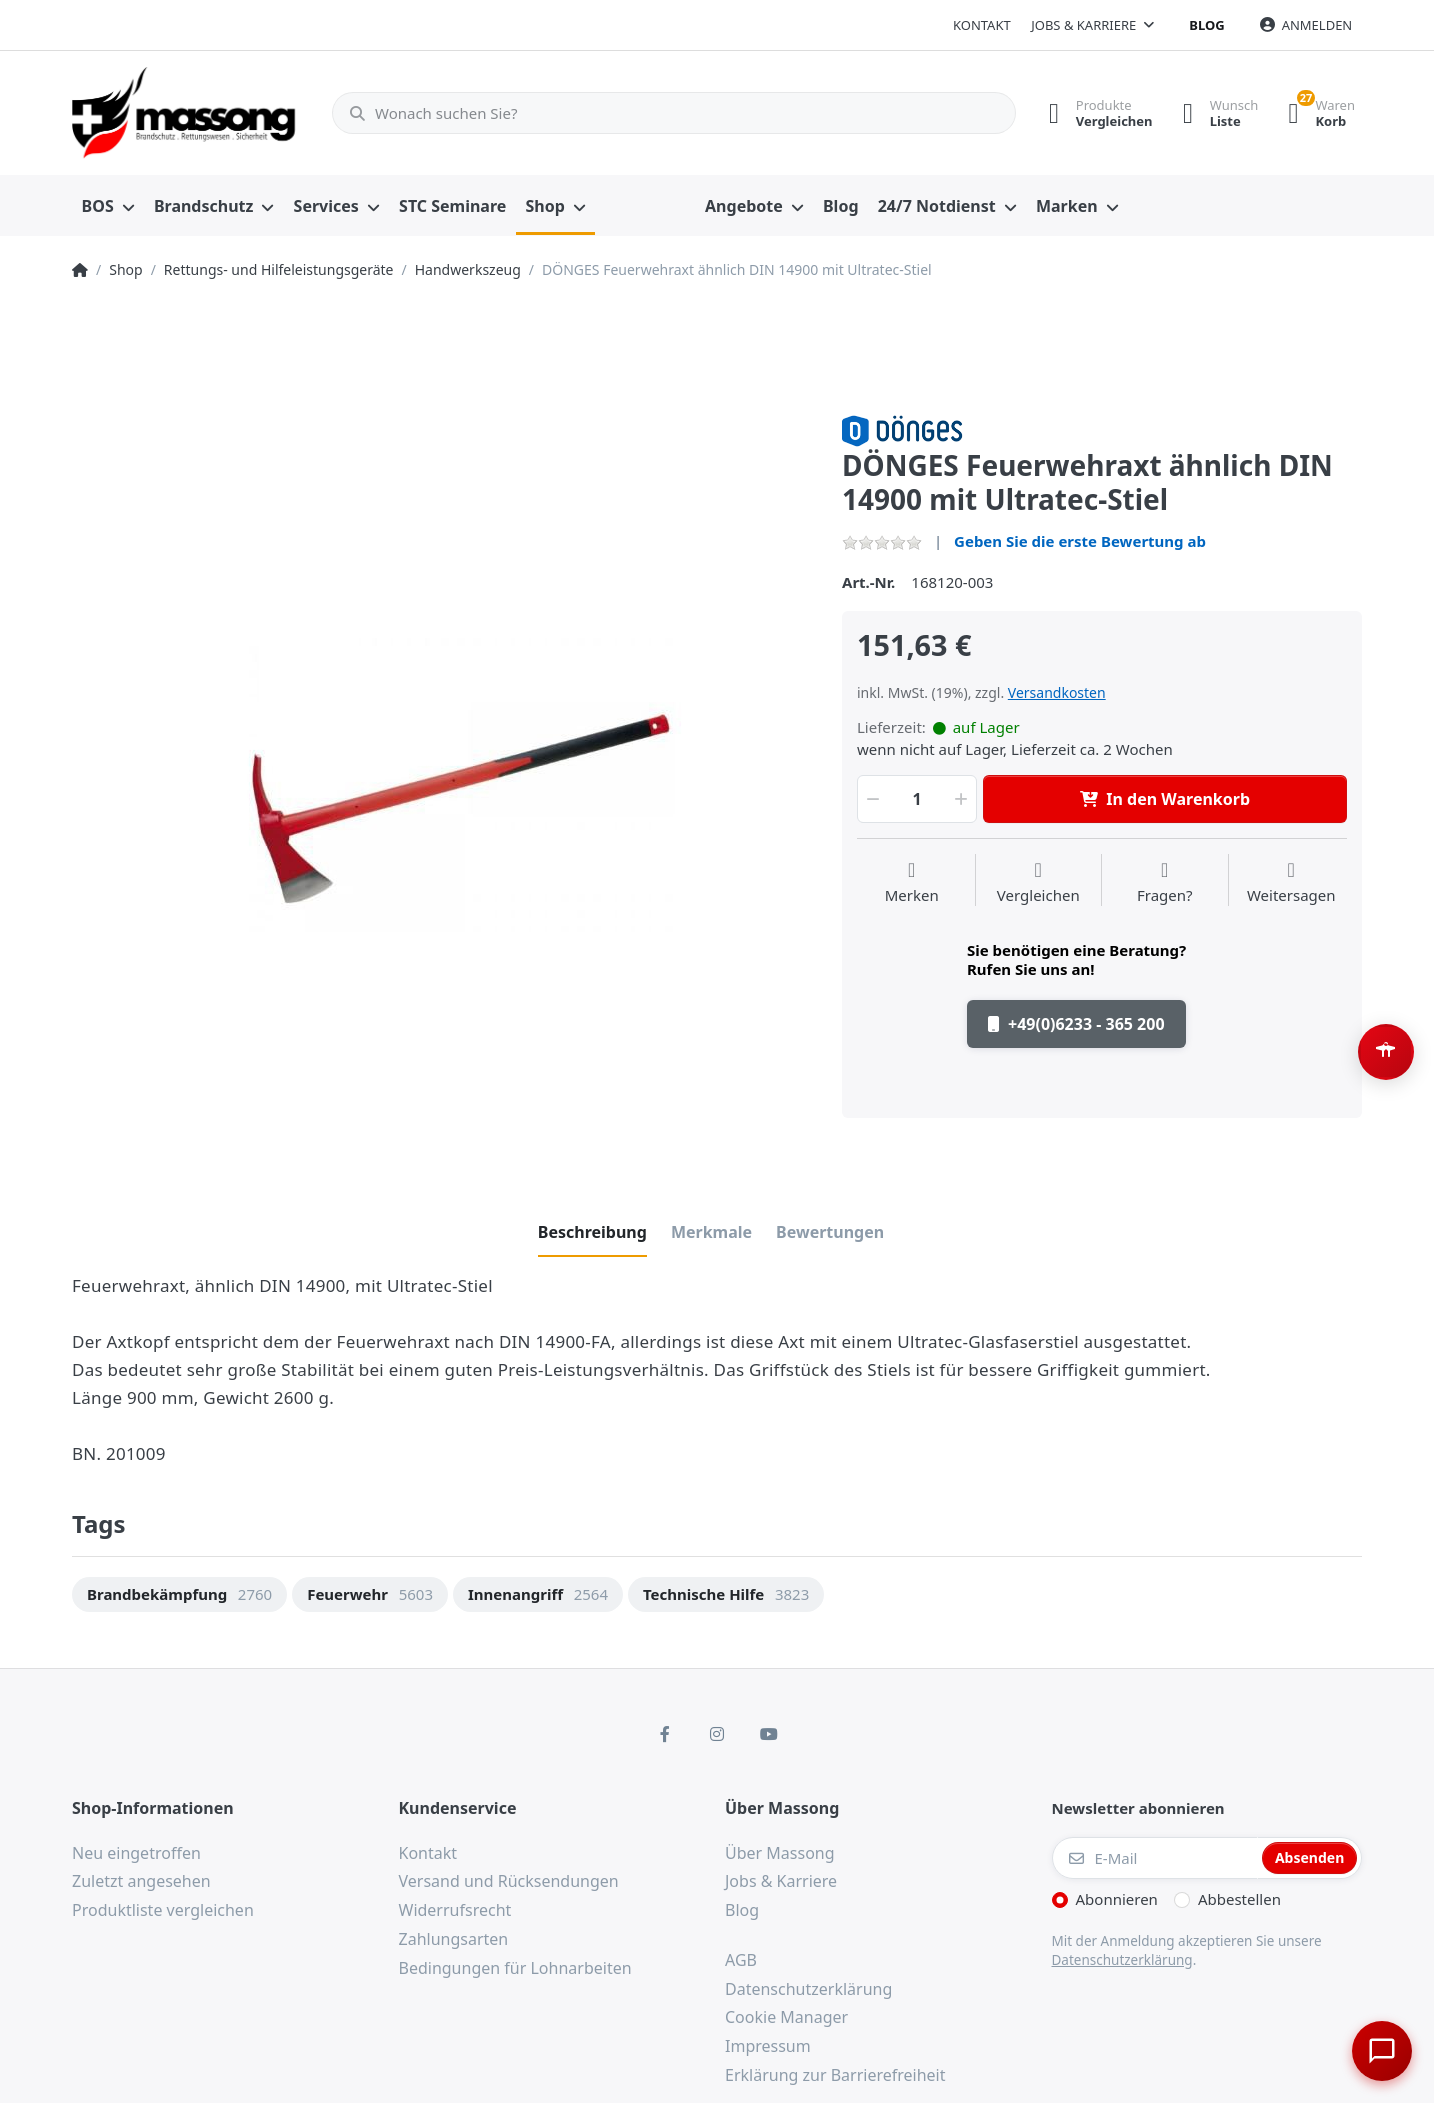 The image size is (1434, 2103). I want to click on Versandkosten, so click(1057, 692).